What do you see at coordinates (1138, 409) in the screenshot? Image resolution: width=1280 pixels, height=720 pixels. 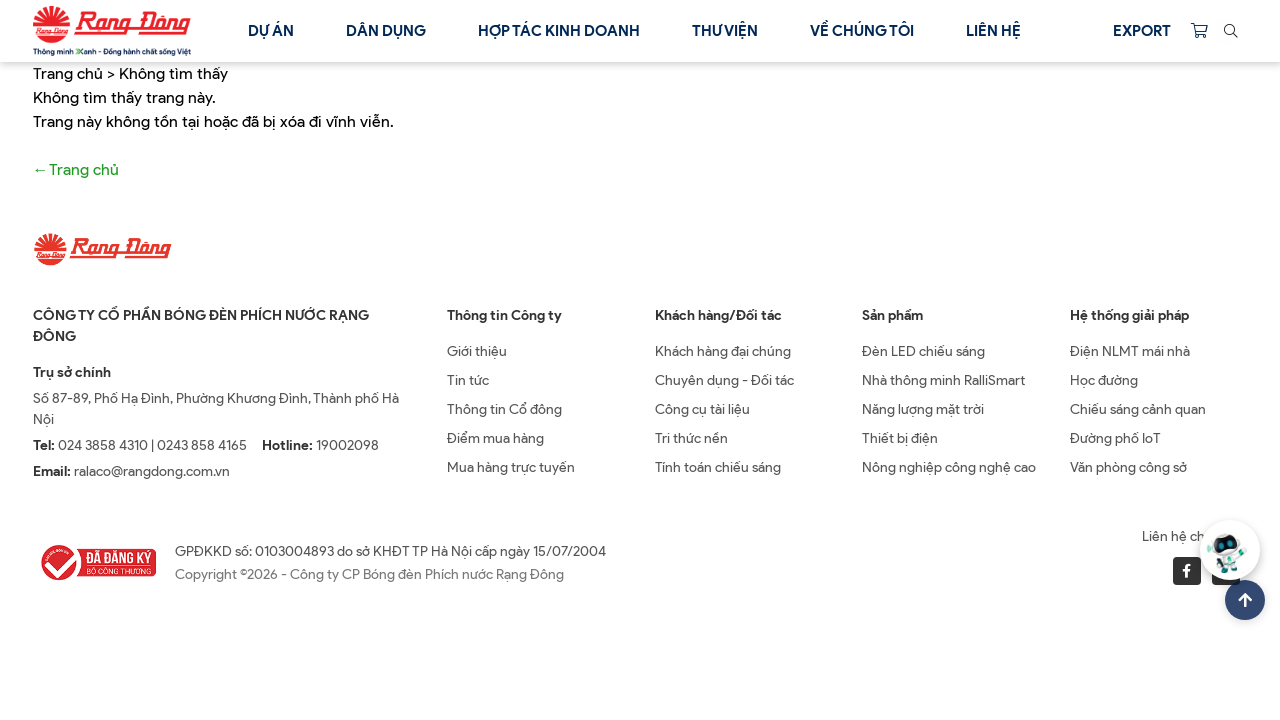 I see `Chiếu sáng cảnh quan` at bounding box center [1138, 409].